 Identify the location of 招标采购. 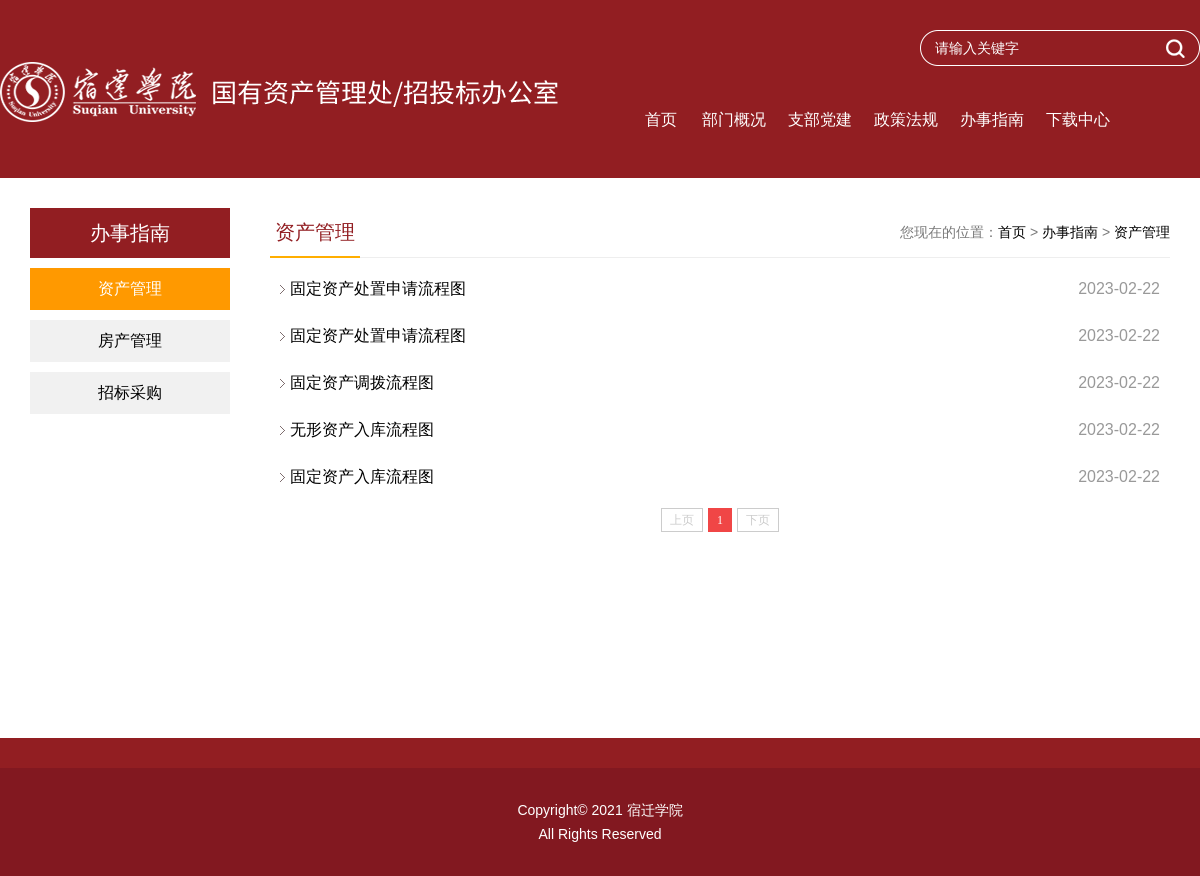
(130, 392).